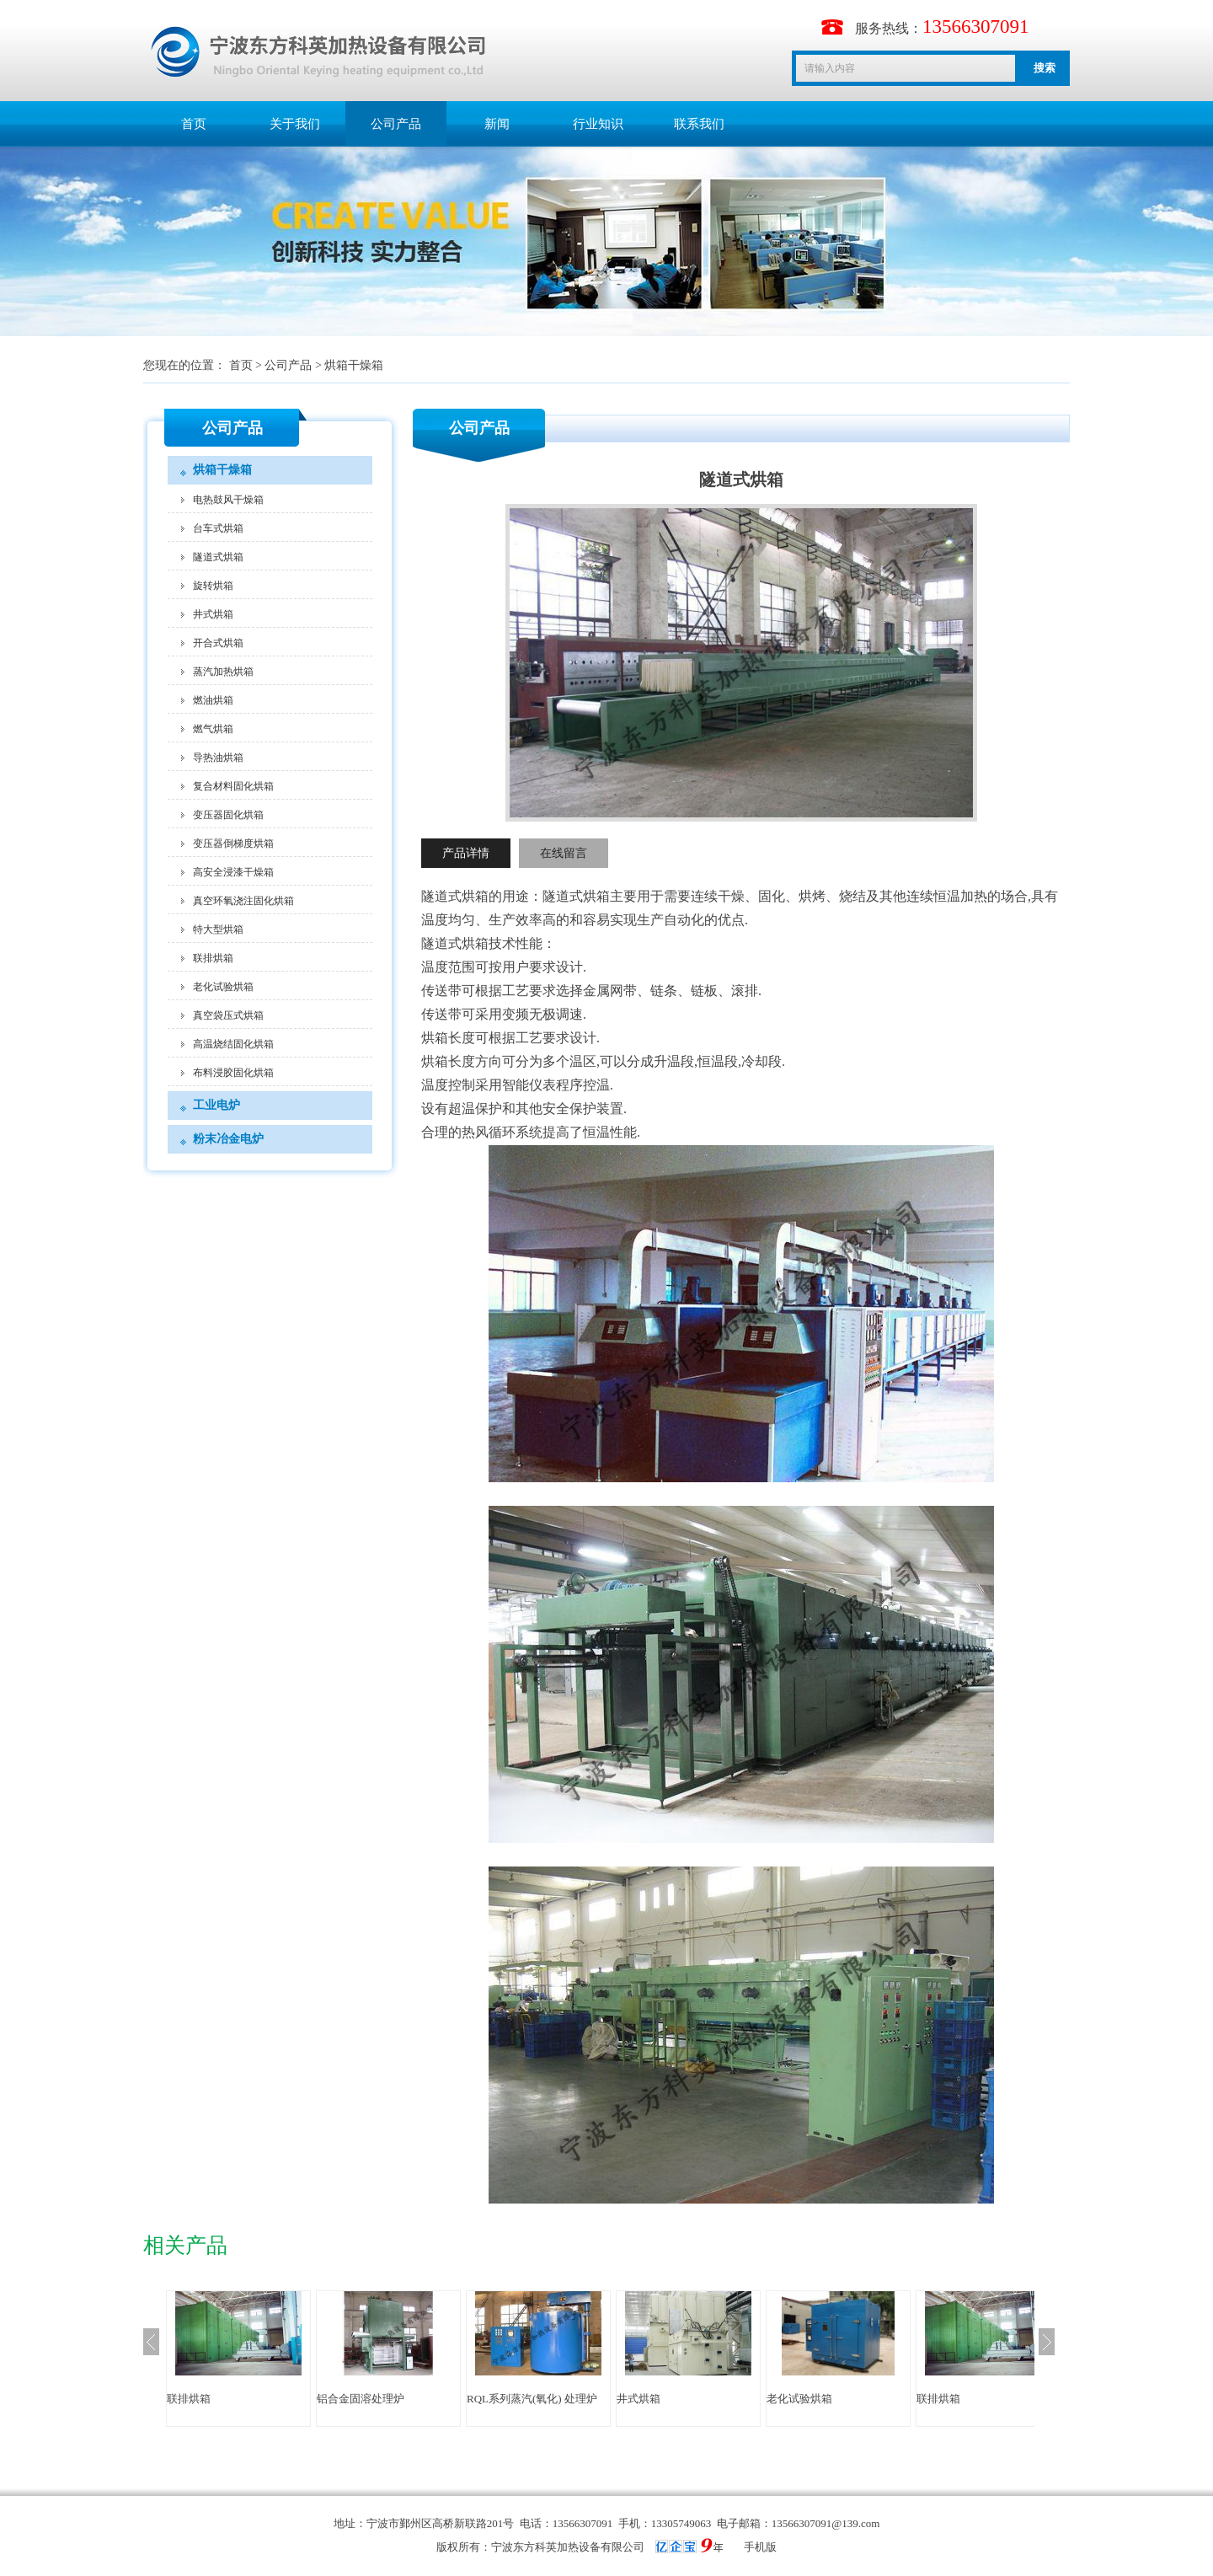 The height and width of the screenshot is (2576, 1213). Describe the element at coordinates (213, 729) in the screenshot. I see `燃气烘箱` at that location.